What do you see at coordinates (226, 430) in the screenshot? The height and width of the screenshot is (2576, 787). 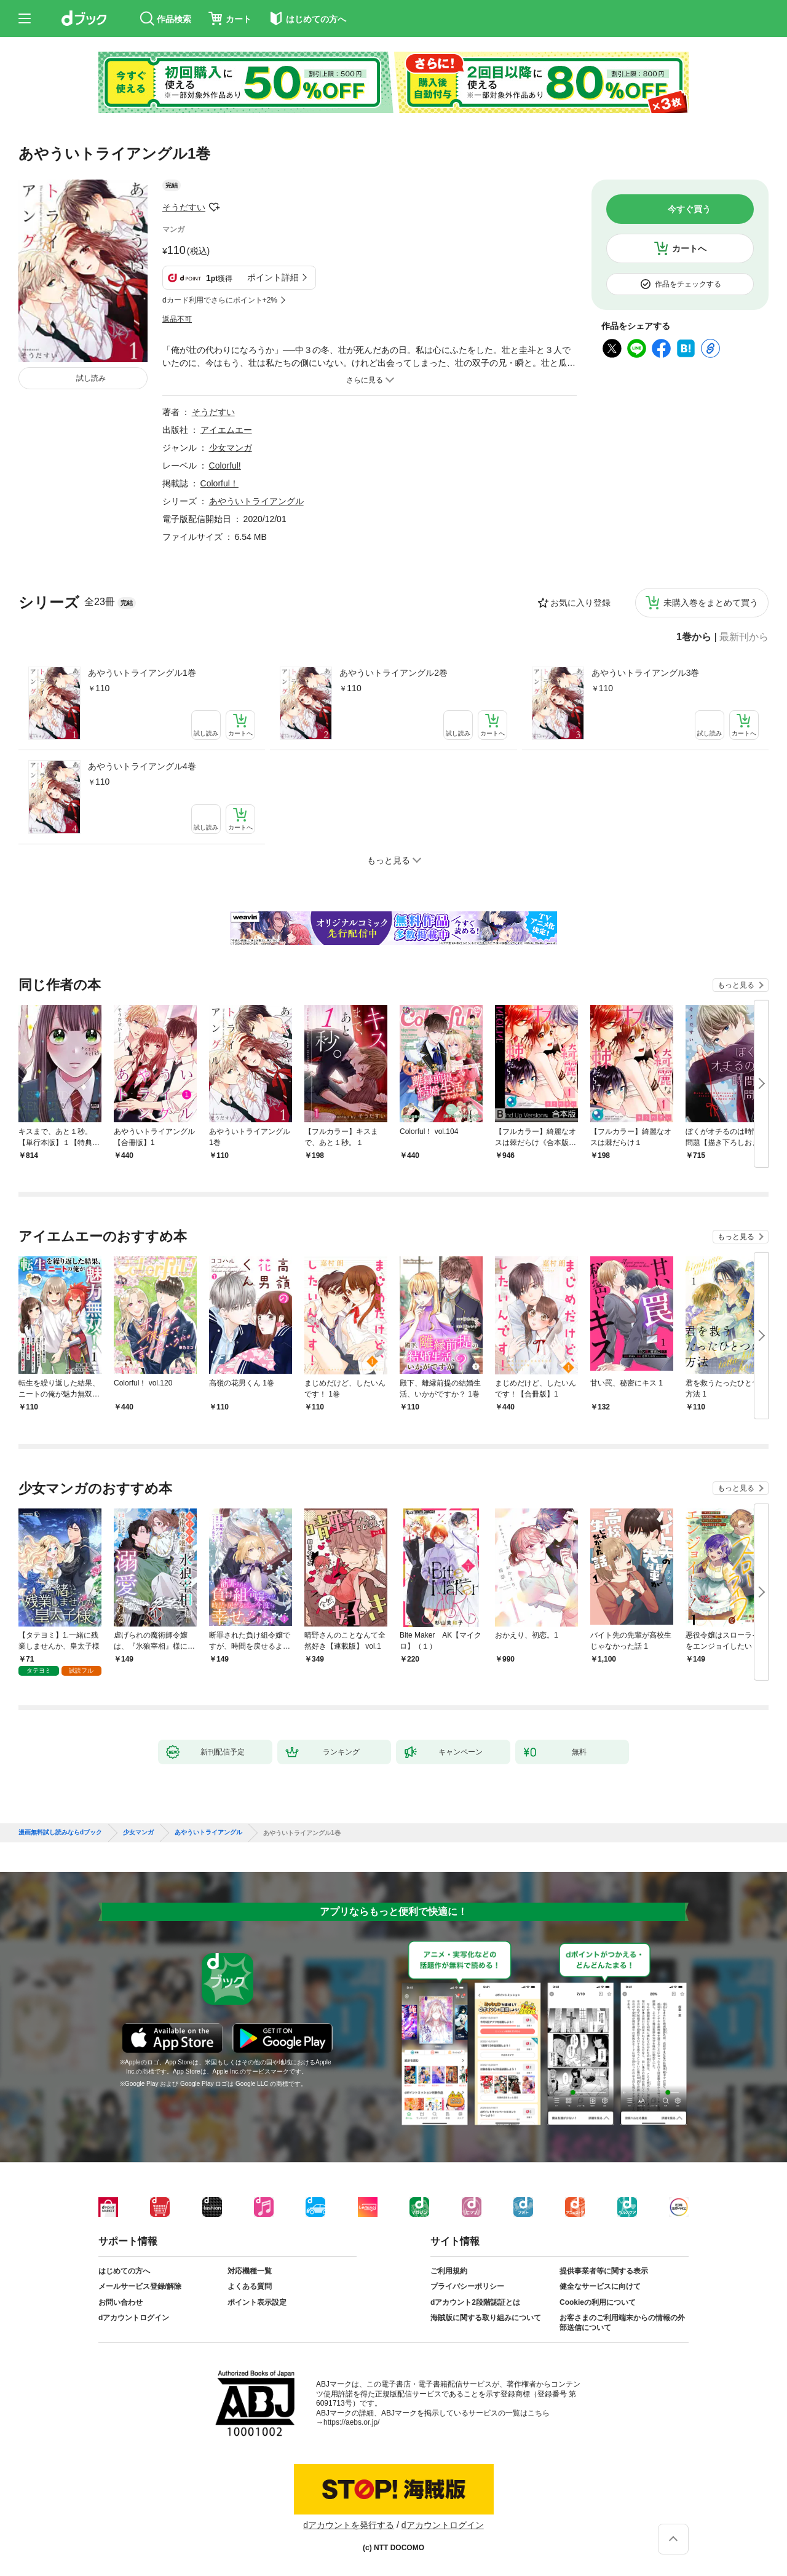 I see `アイエムエー` at bounding box center [226, 430].